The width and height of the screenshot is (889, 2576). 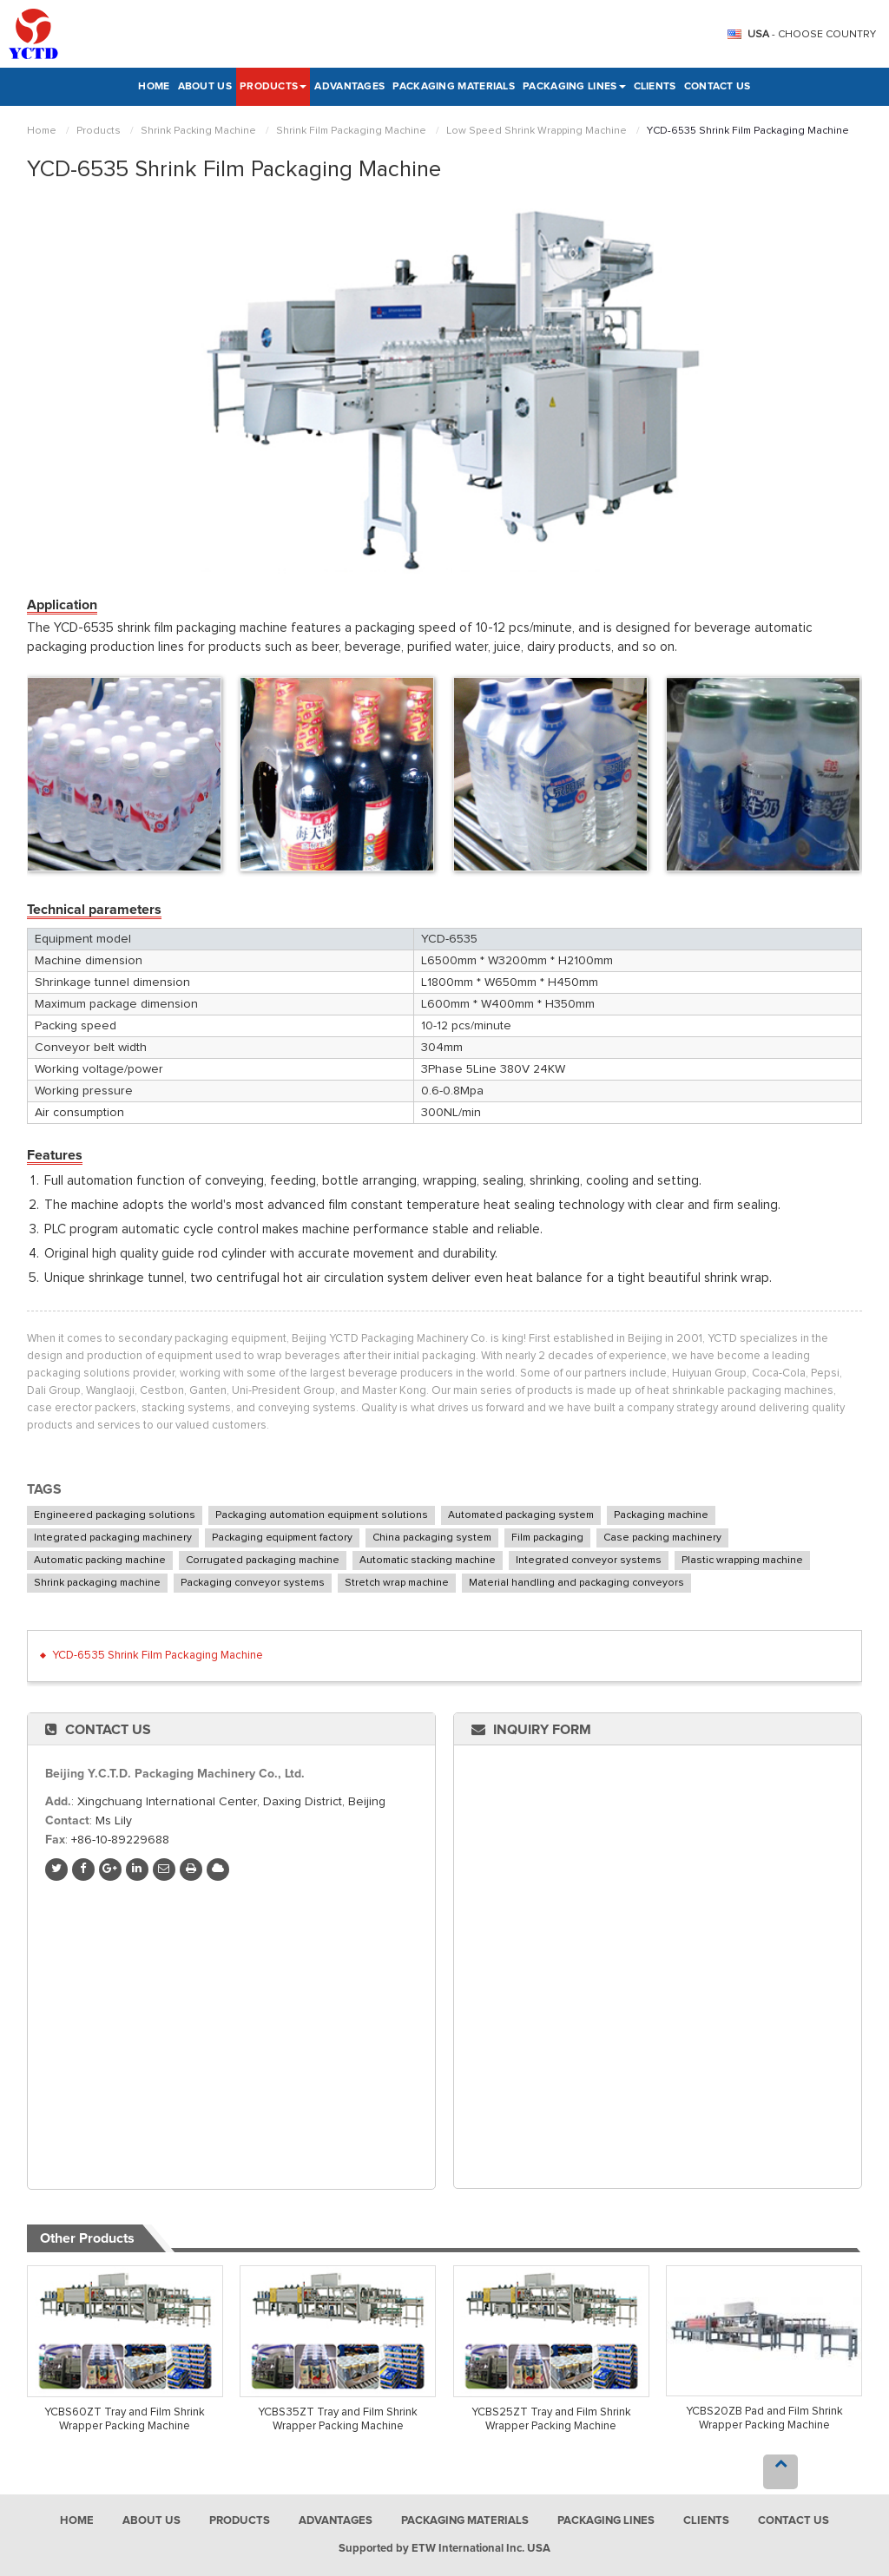 What do you see at coordinates (397, 1583) in the screenshot?
I see `Stretch wrap machine` at bounding box center [397, 1583].